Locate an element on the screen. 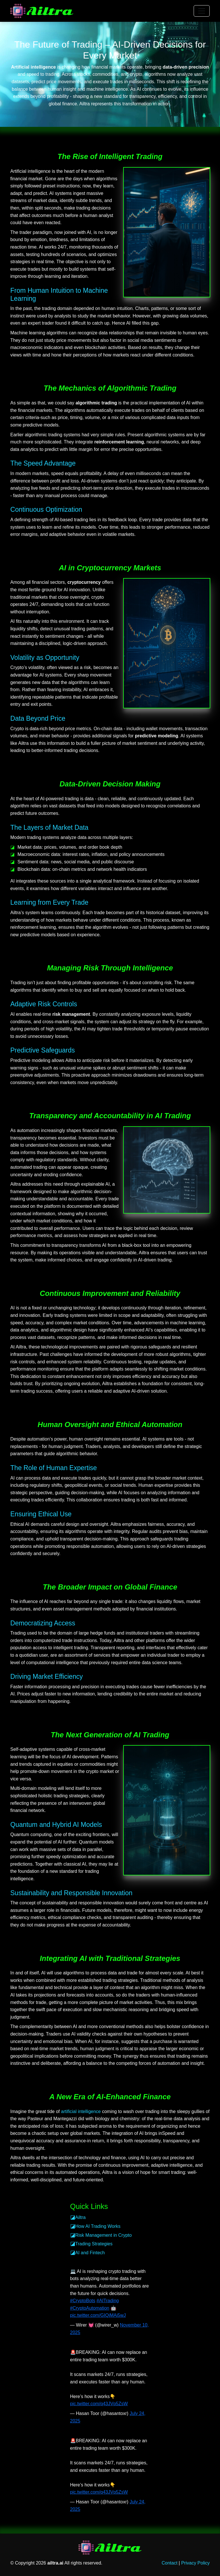  #AITrading is located at coordinates (108, 2300).